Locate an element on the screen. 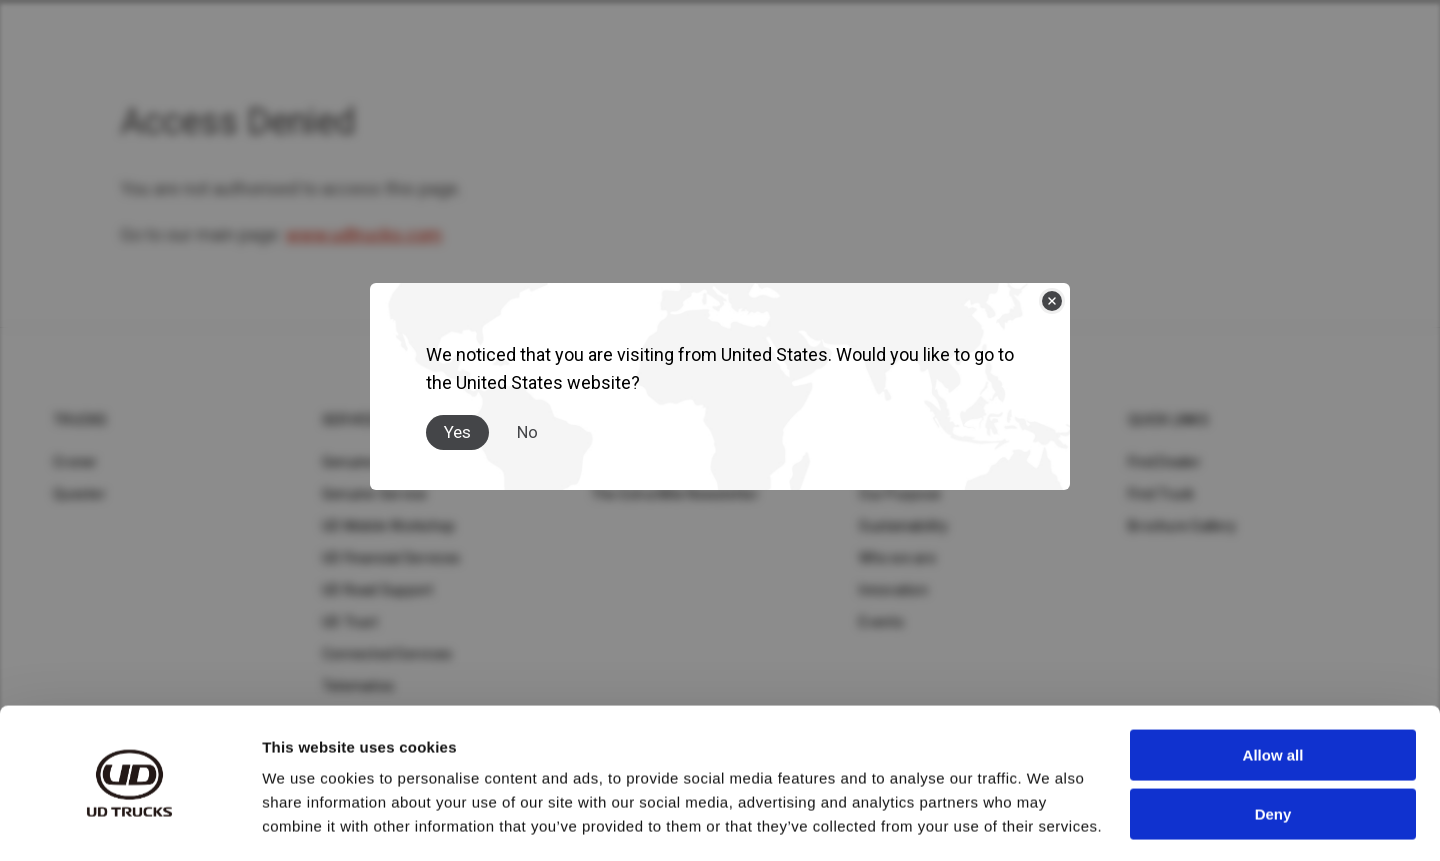 Image resolution: width=1440 pixels, height=861 pixels. Events is located at coordinates (881, 622).